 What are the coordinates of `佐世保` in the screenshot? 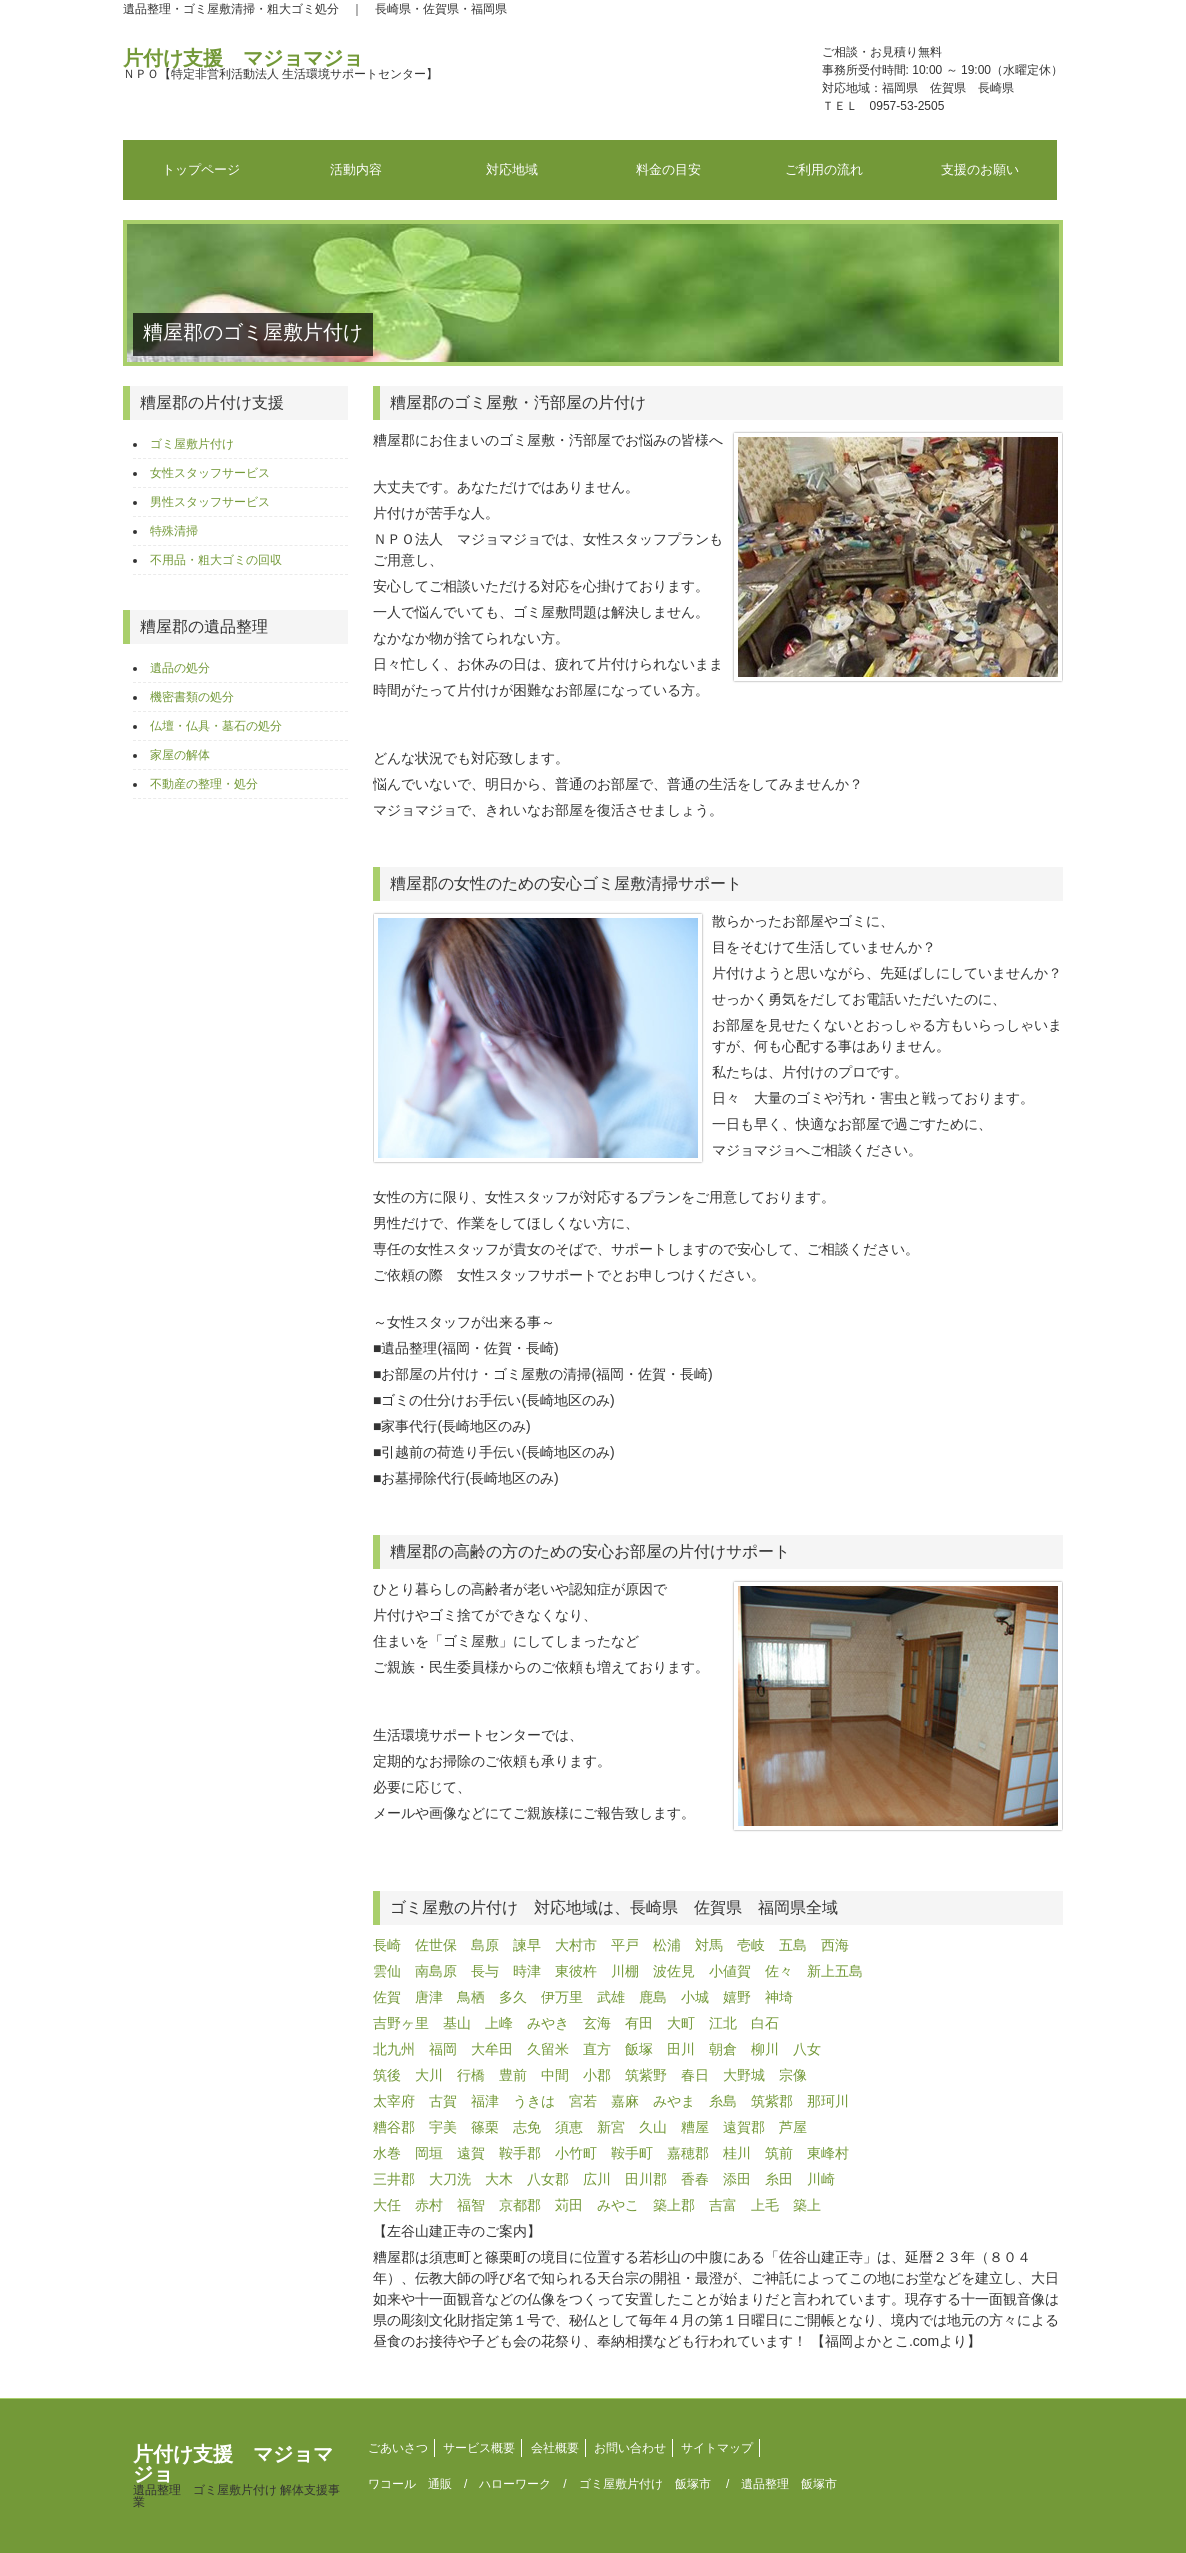 It's located at (436, 1945).